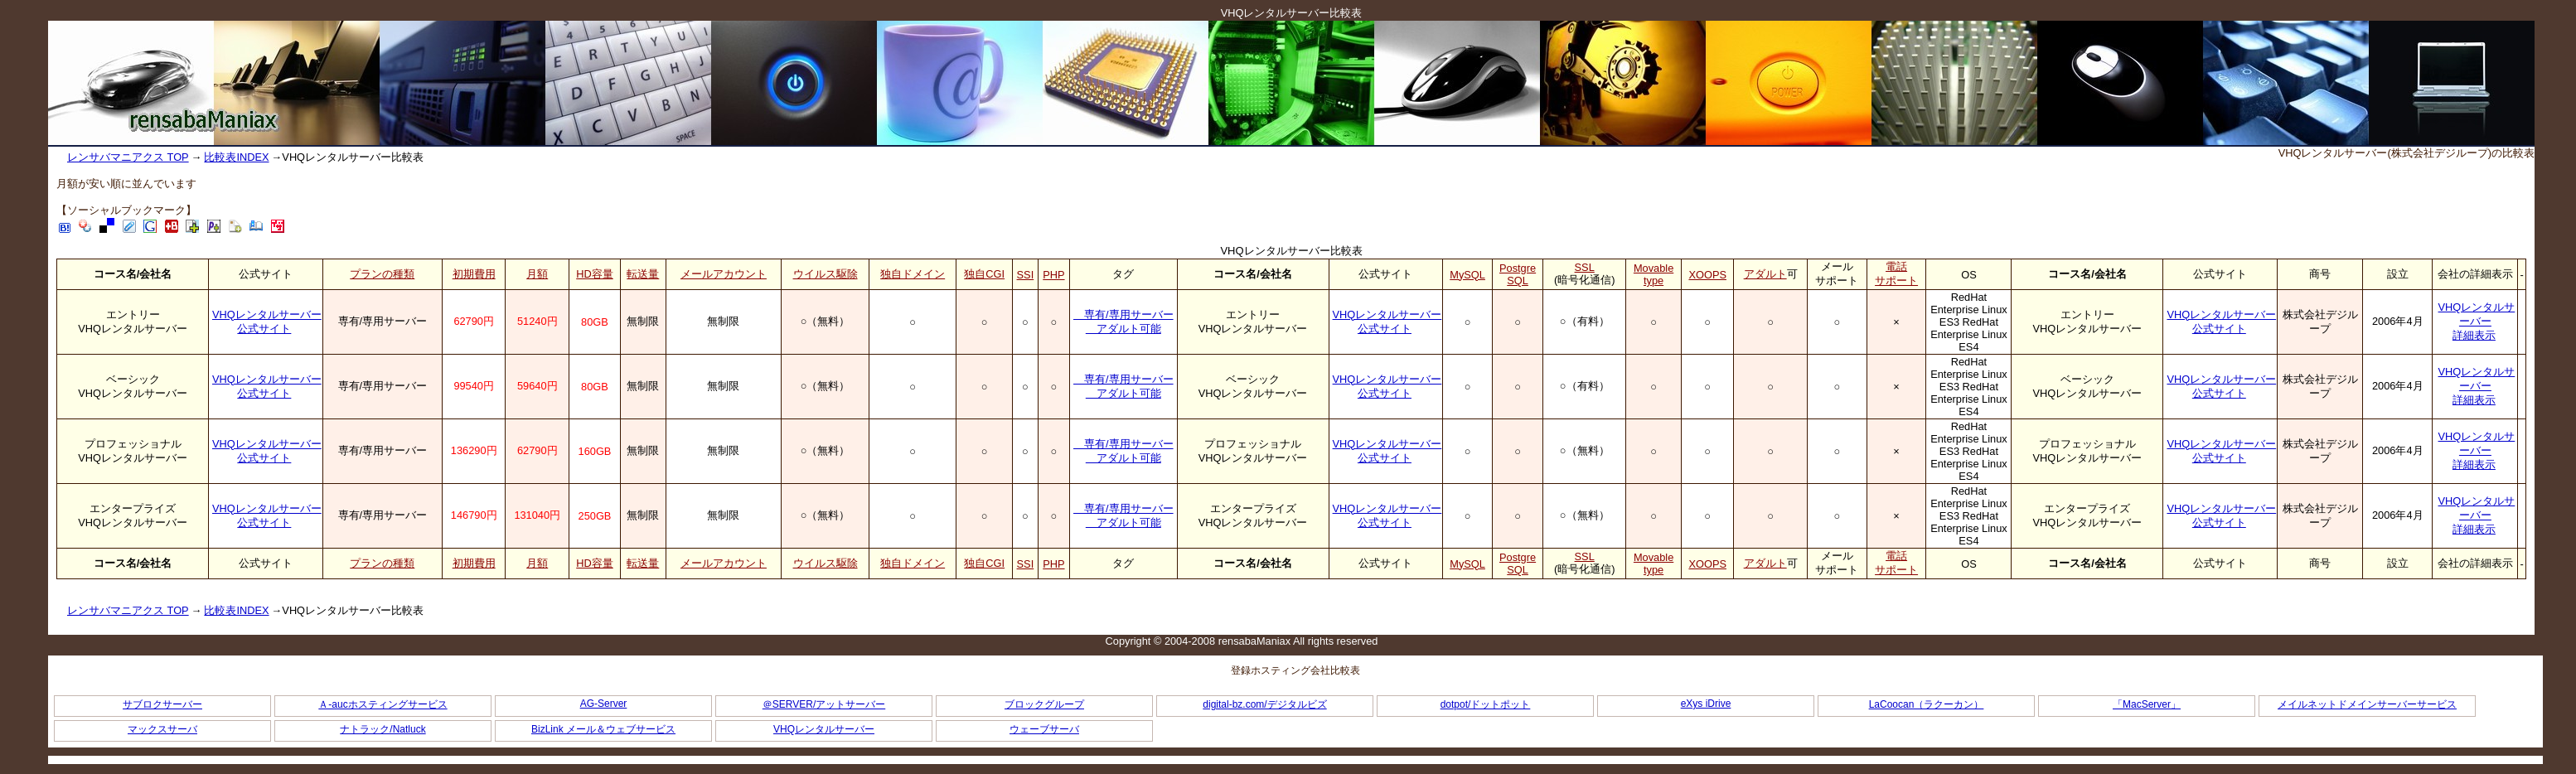 The height and width of the screenshot is (774, 2576). What do you see at coordinates (603, 703) in the screenshot?
I see `AG-Server` at bounding box center [603, 703].